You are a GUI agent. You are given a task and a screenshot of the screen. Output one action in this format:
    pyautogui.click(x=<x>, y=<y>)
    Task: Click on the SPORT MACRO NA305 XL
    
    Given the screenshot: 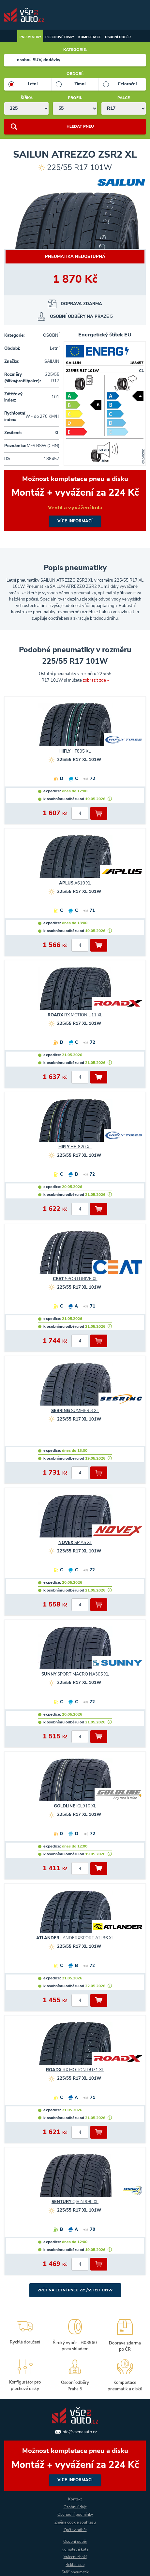 What is the action you would take?
    pyautogui.click(x=75, y=1674)
    